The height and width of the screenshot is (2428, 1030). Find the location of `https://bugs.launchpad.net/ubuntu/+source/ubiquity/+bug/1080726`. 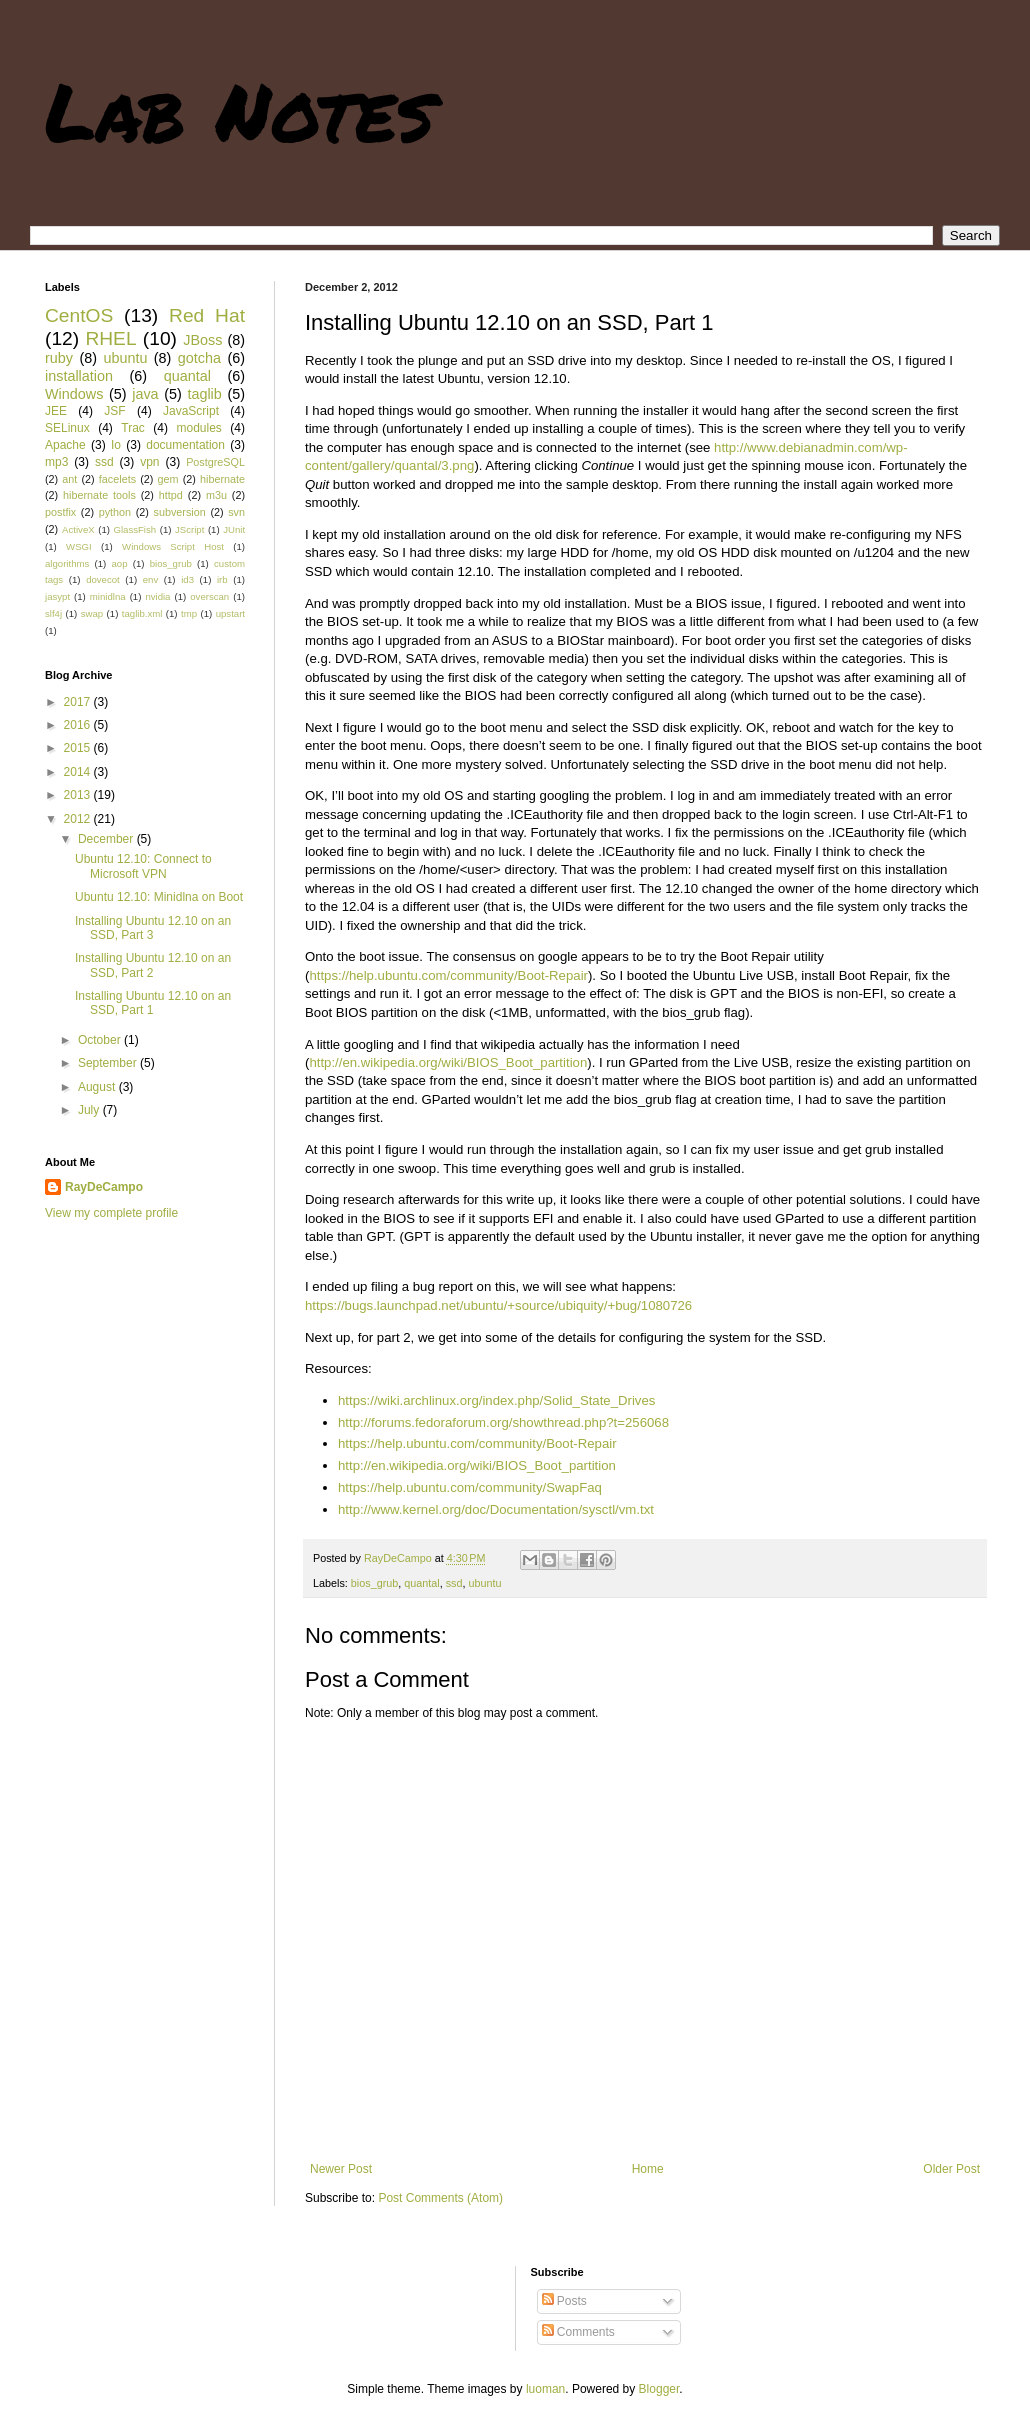

https://bugs.launchpad.net/ubuntu/+source/ubiquity/+bug/1080726 is located at coordinates (498, 1305).